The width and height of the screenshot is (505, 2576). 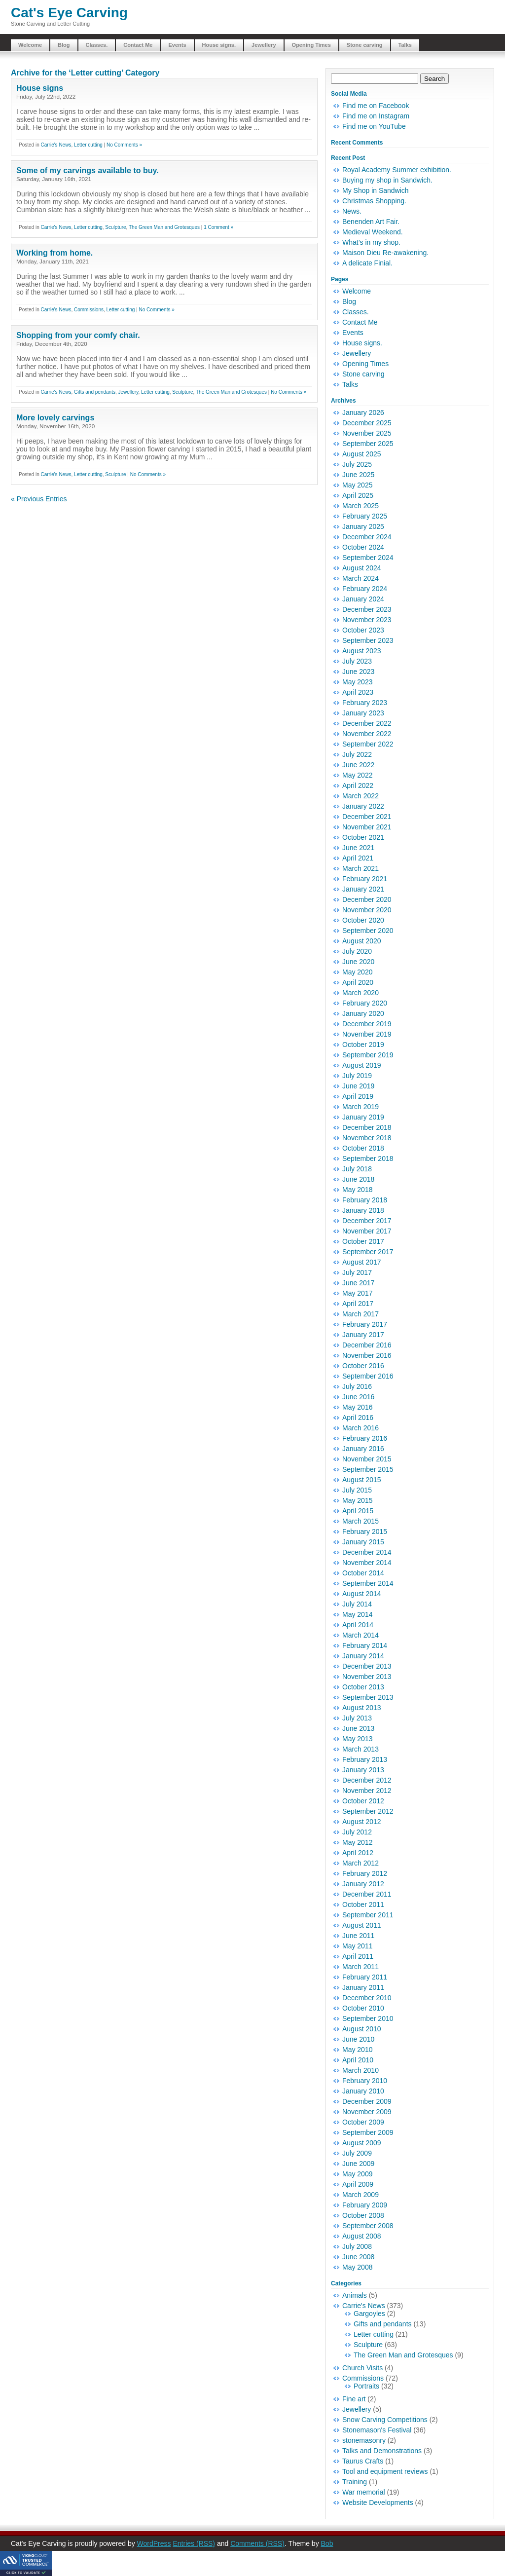 I want to click on December 2022, so click(x=367, y=723).